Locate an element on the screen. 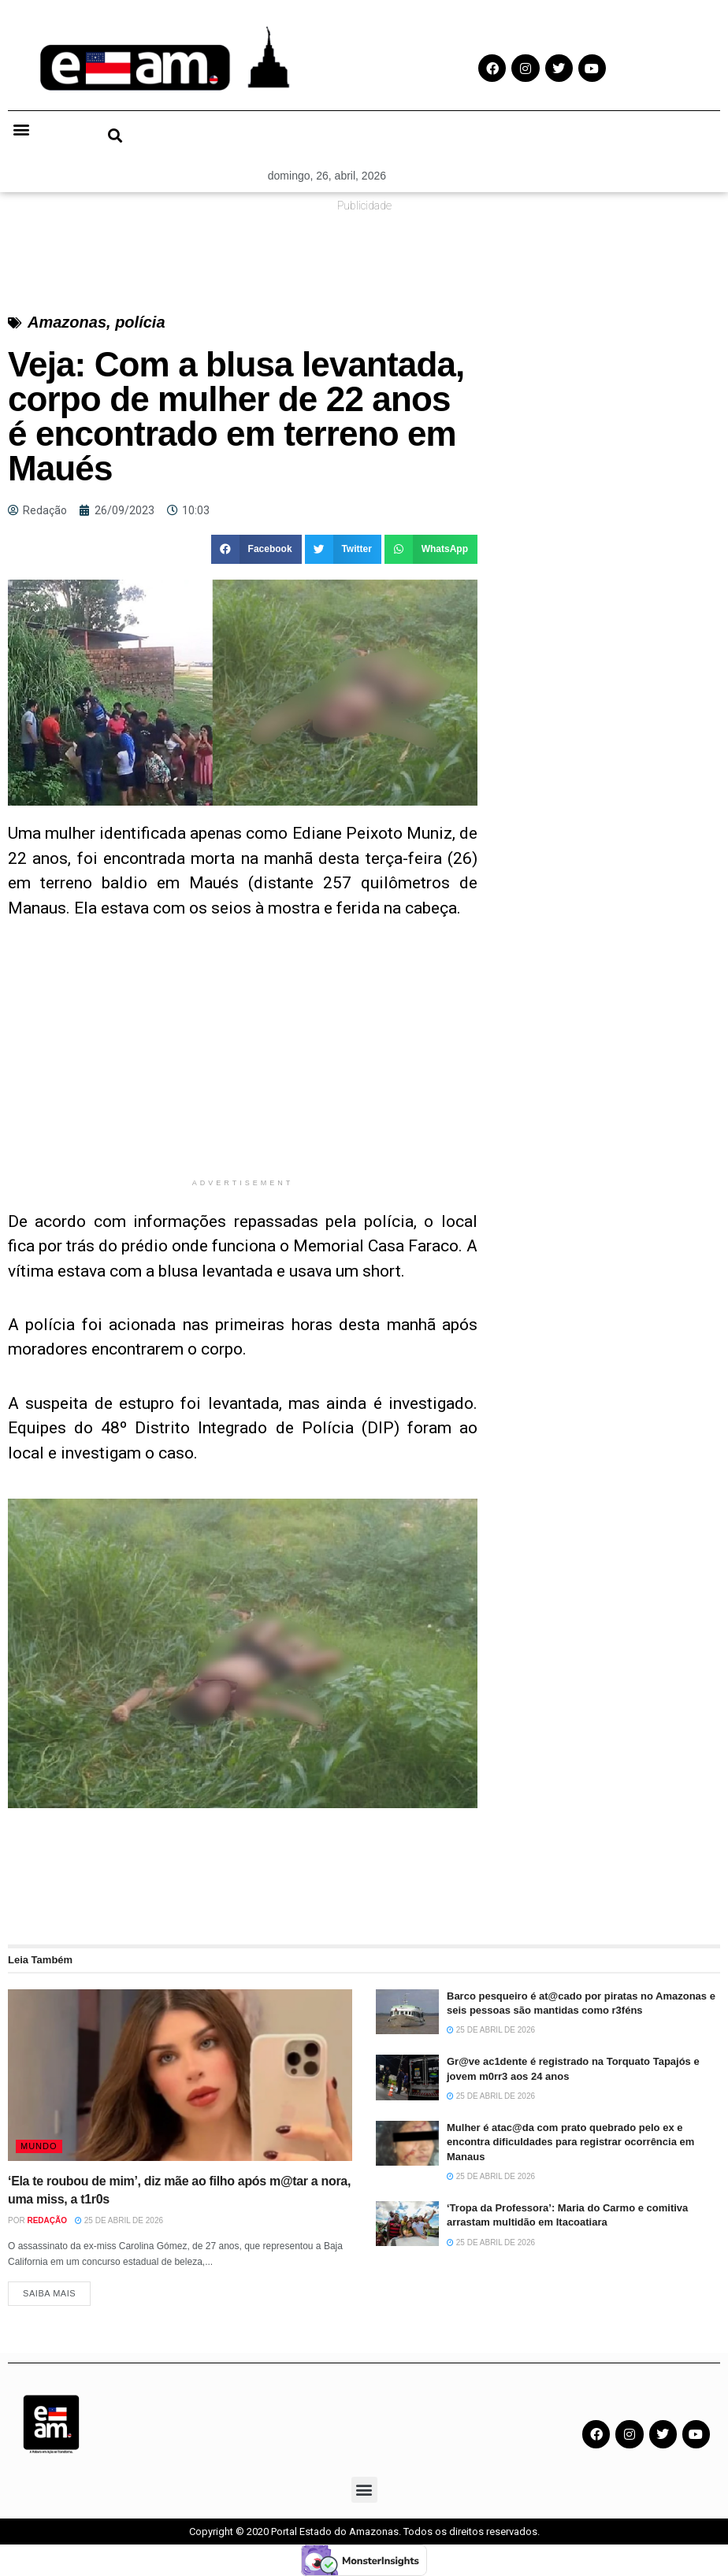 The height and width of the screenshot is (2576, 728). [button] is located at coordinates (21, 129).